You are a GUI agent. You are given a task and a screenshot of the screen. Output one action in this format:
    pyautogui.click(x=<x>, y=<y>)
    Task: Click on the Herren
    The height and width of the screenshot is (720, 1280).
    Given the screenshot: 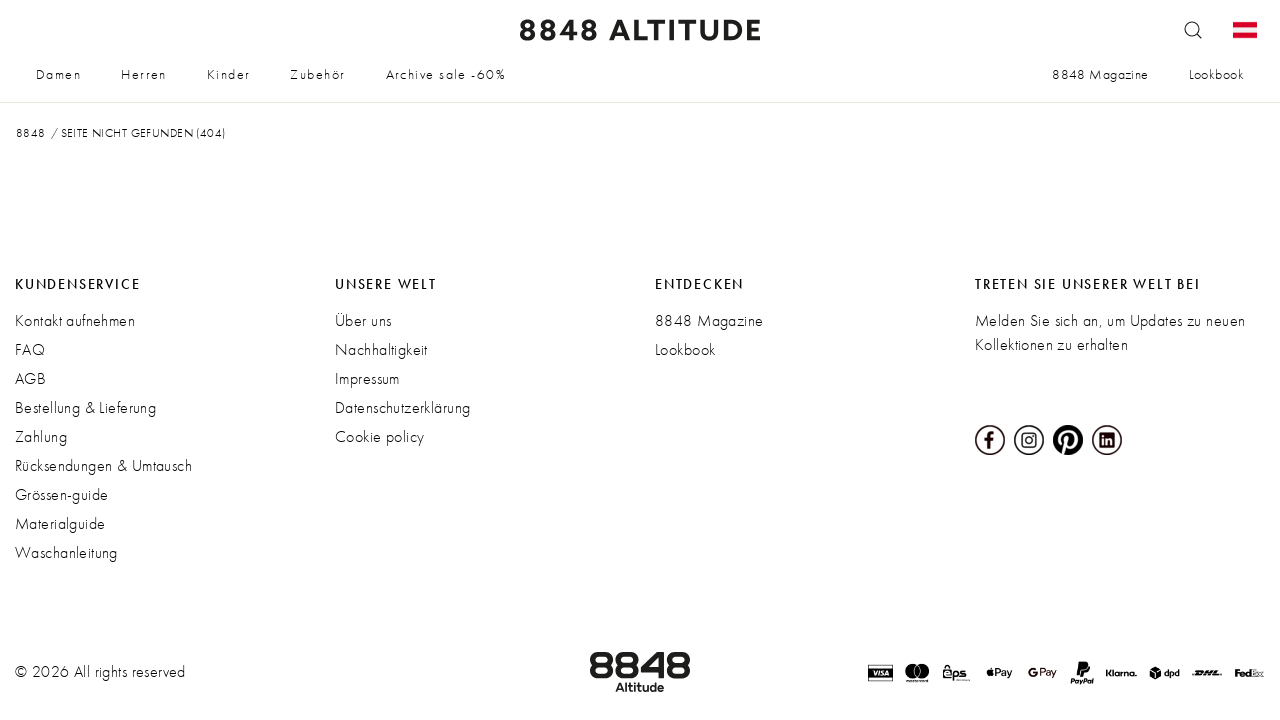 What is the action you would take?
    pyautogui.click(x=144, y=74)
    